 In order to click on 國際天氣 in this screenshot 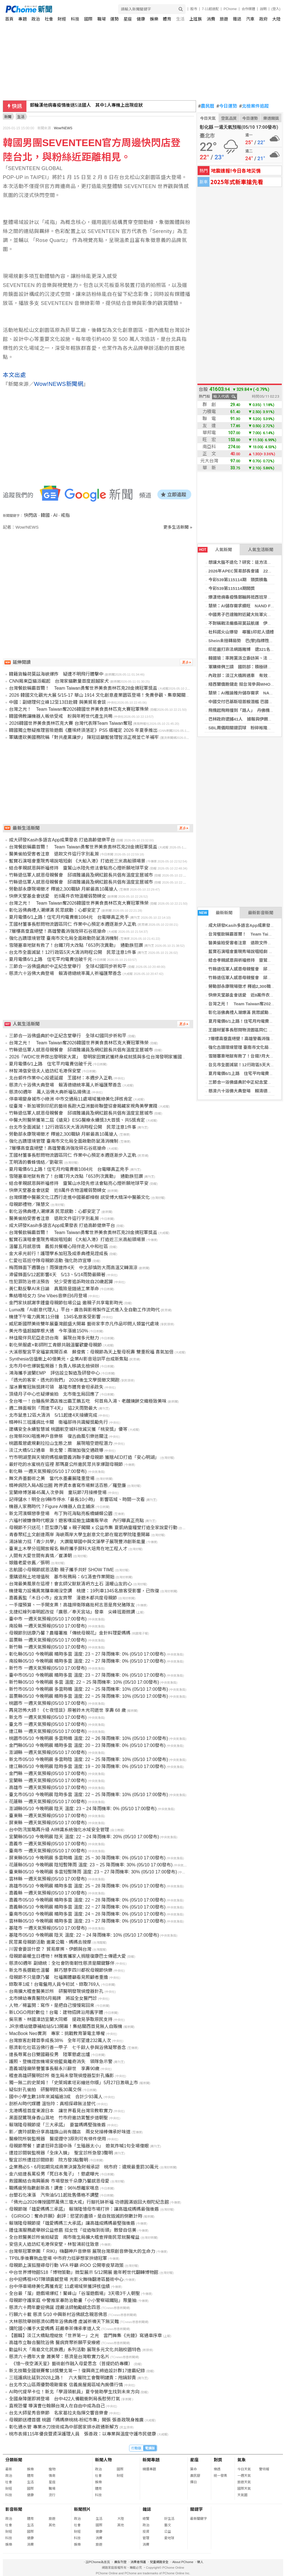, I will do `click(244, 2489)`.